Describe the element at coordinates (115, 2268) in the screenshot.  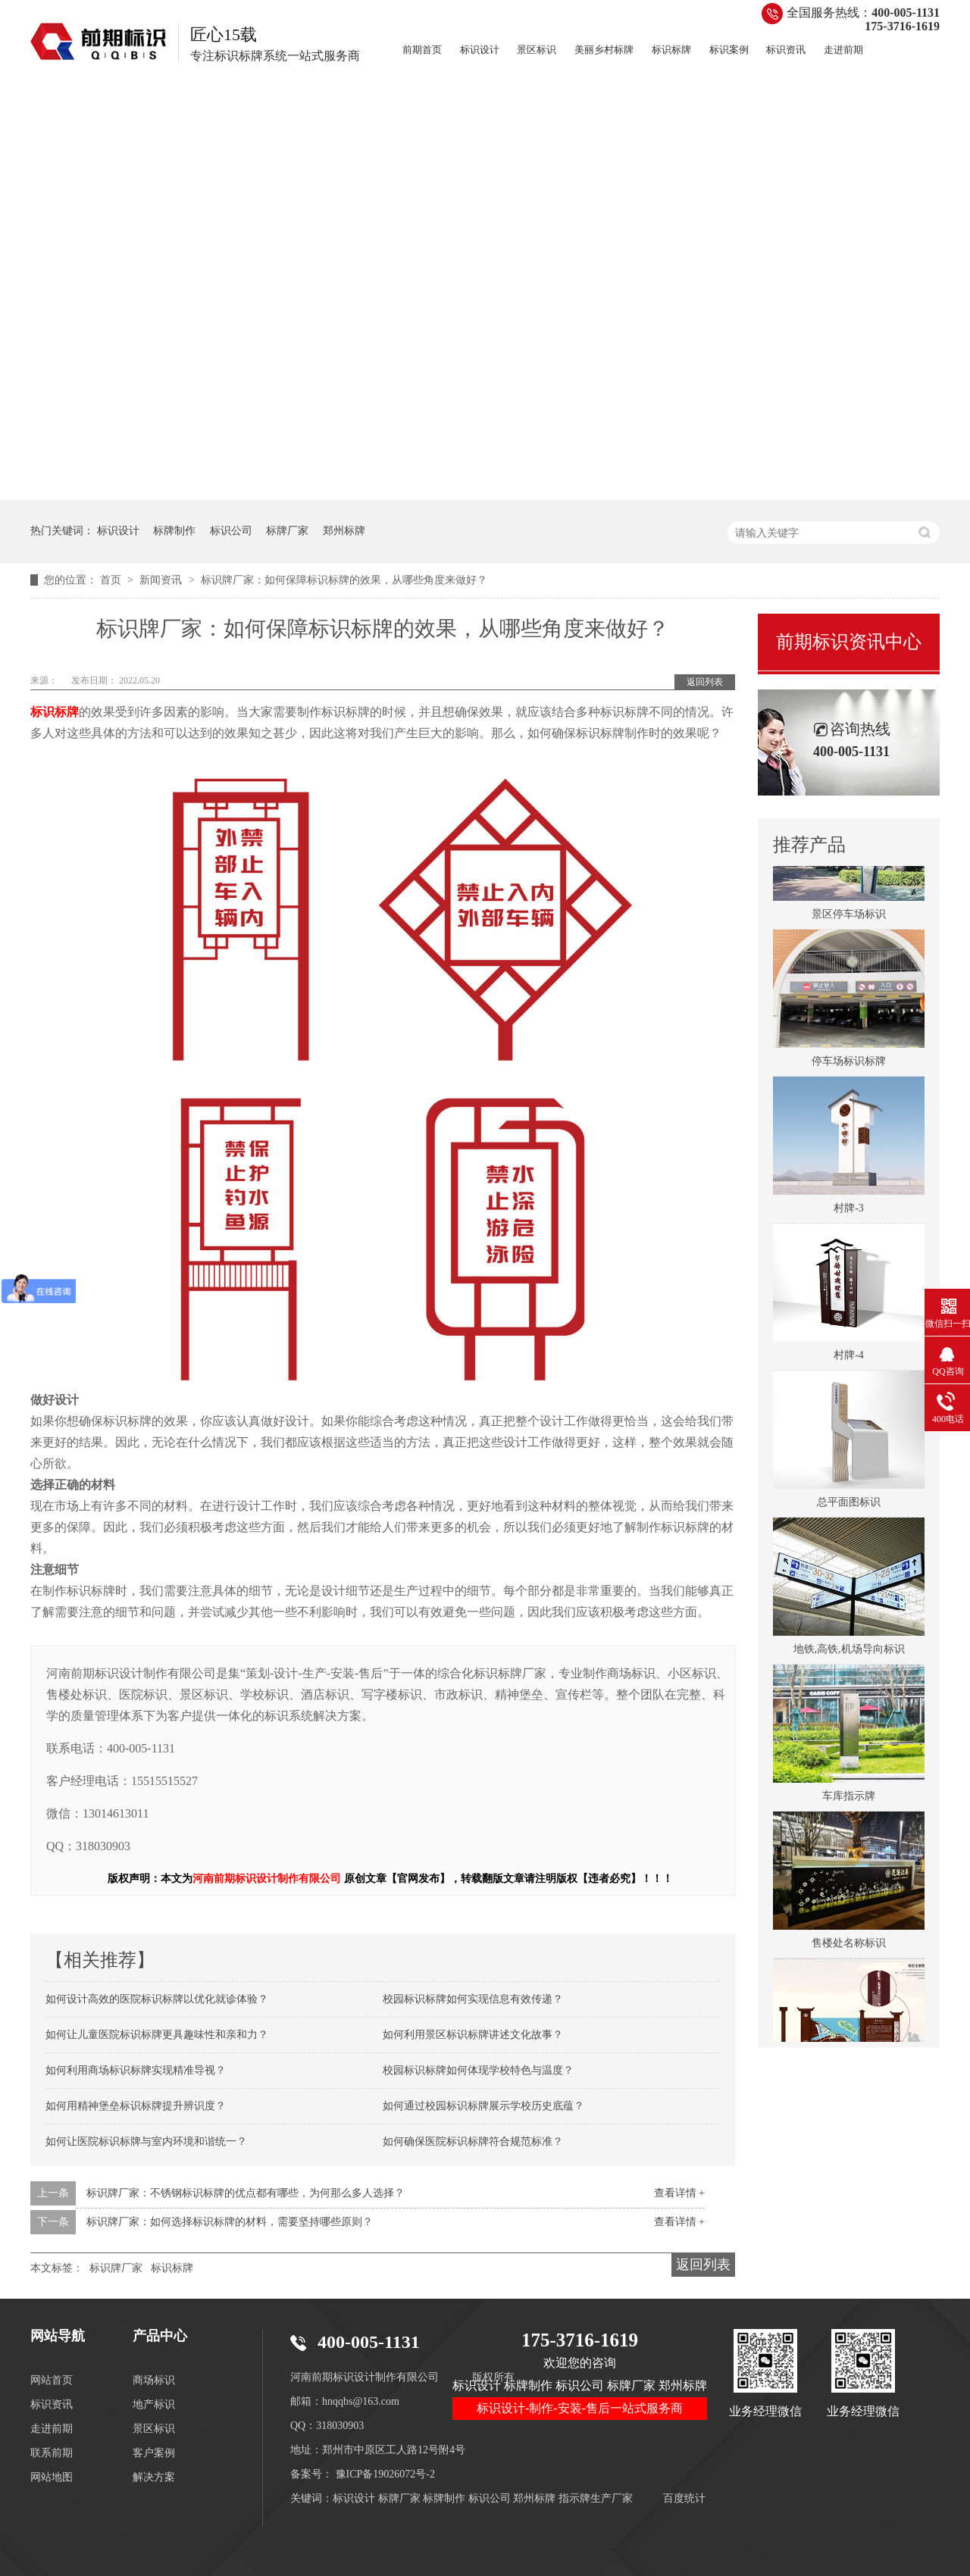
I see `标识牌厂家` at that location.